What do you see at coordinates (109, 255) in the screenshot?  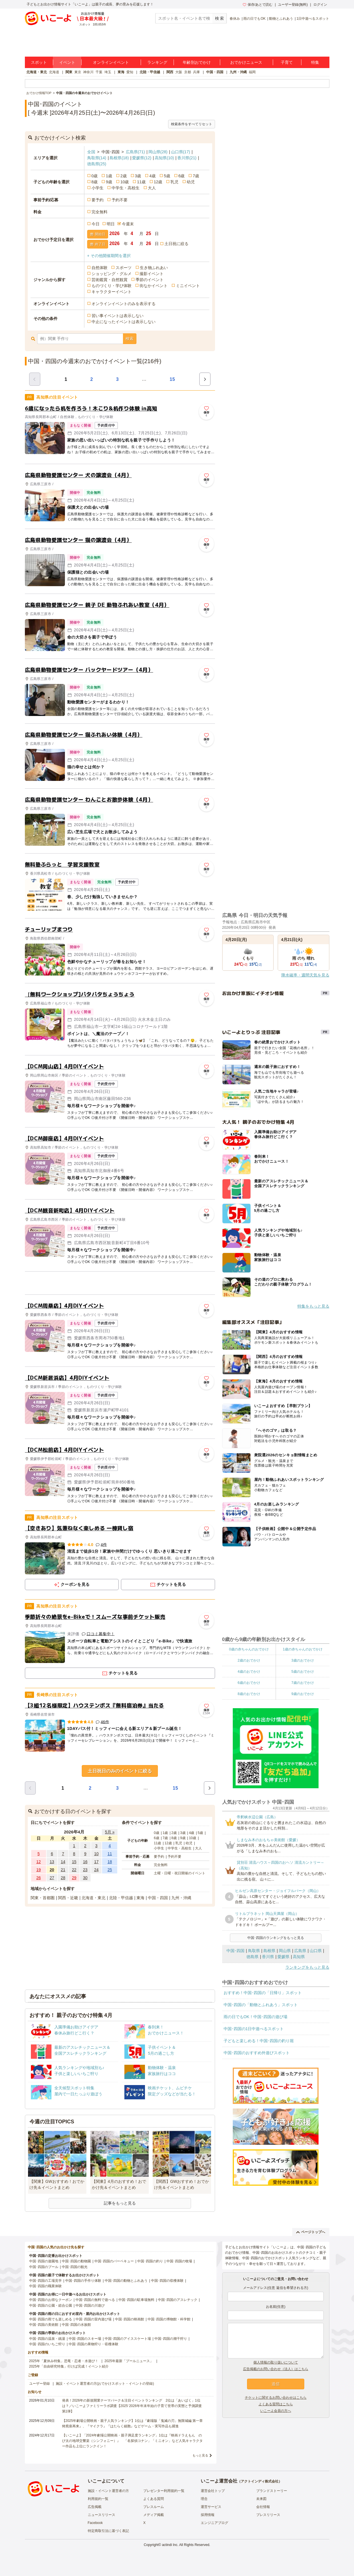 I see `+ その他開催期間を選択` at bounding box center [109, 255].